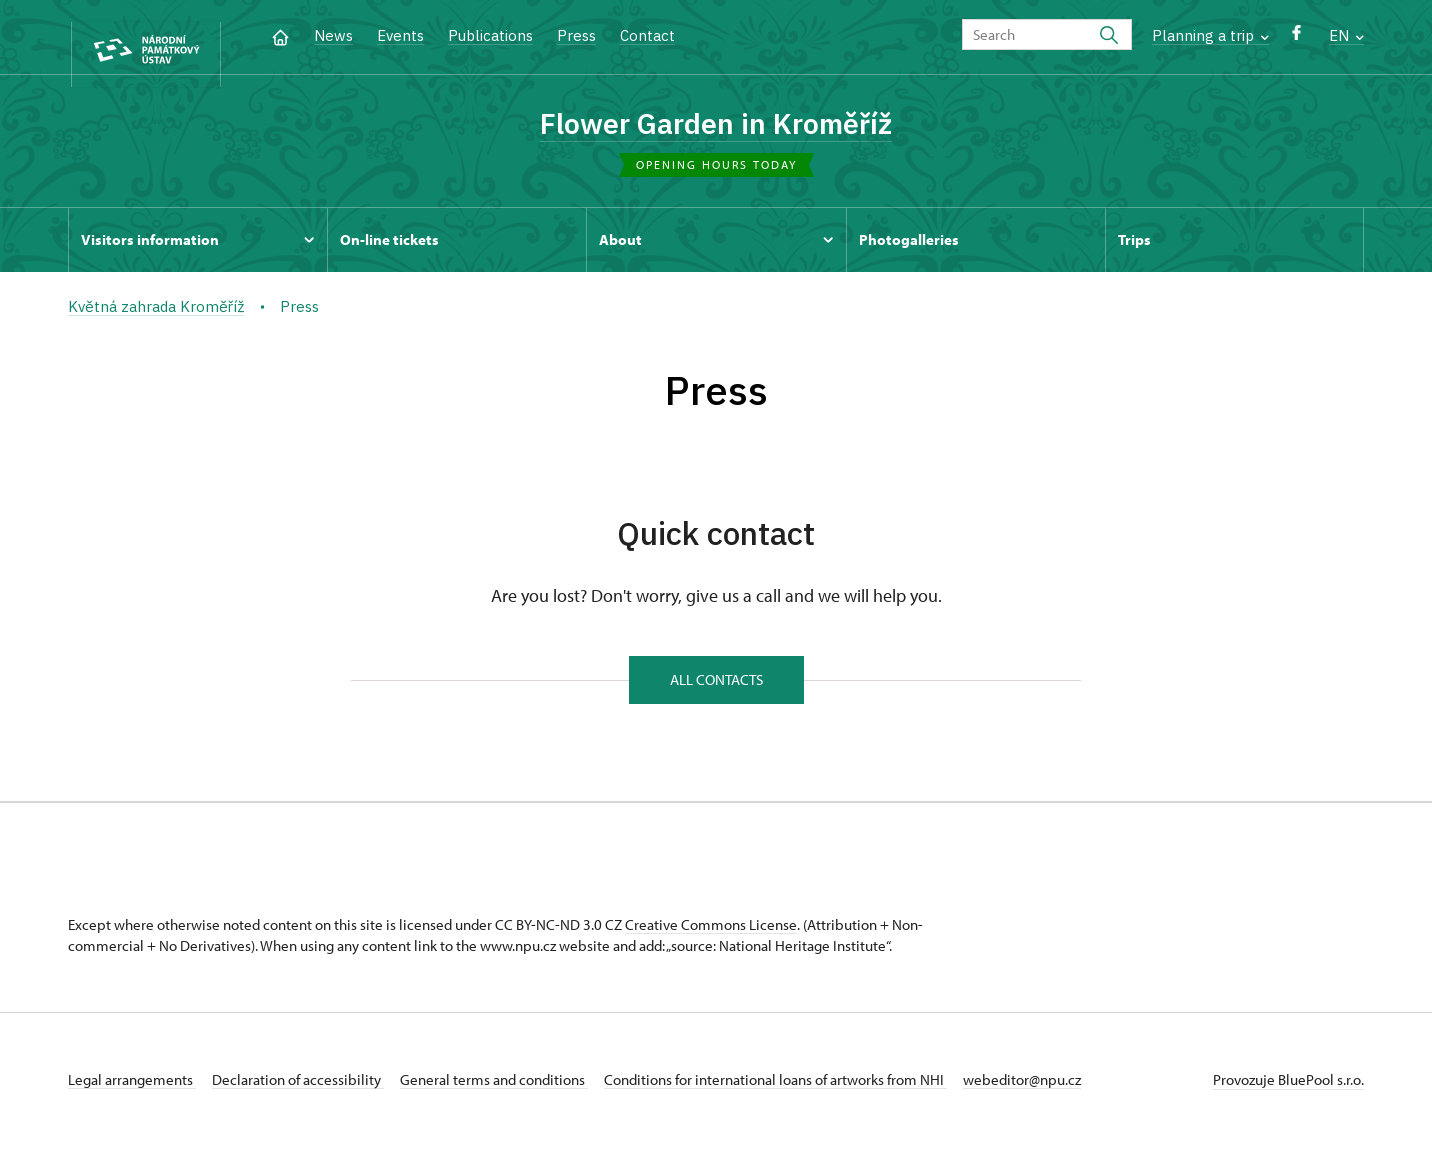 This screenshot has height=1162, width=1432. I want to click on Planning a trip, so click(1210, 35).